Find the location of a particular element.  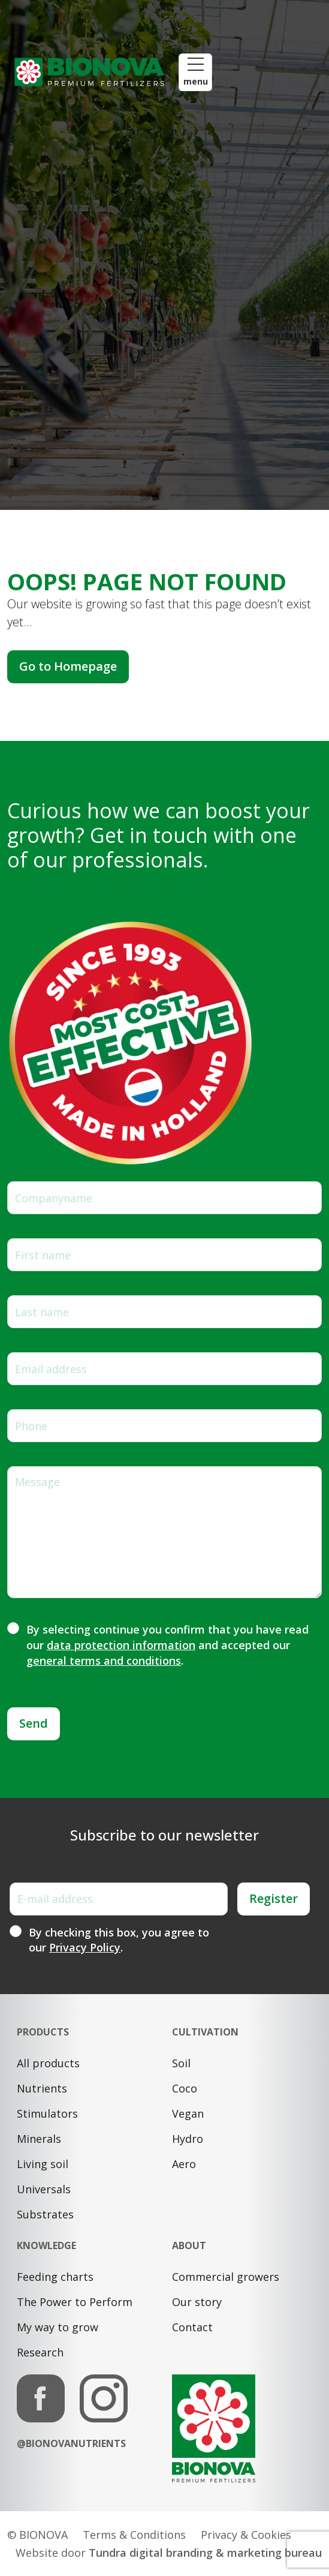

Soil is located at coordinates (181, 2063).